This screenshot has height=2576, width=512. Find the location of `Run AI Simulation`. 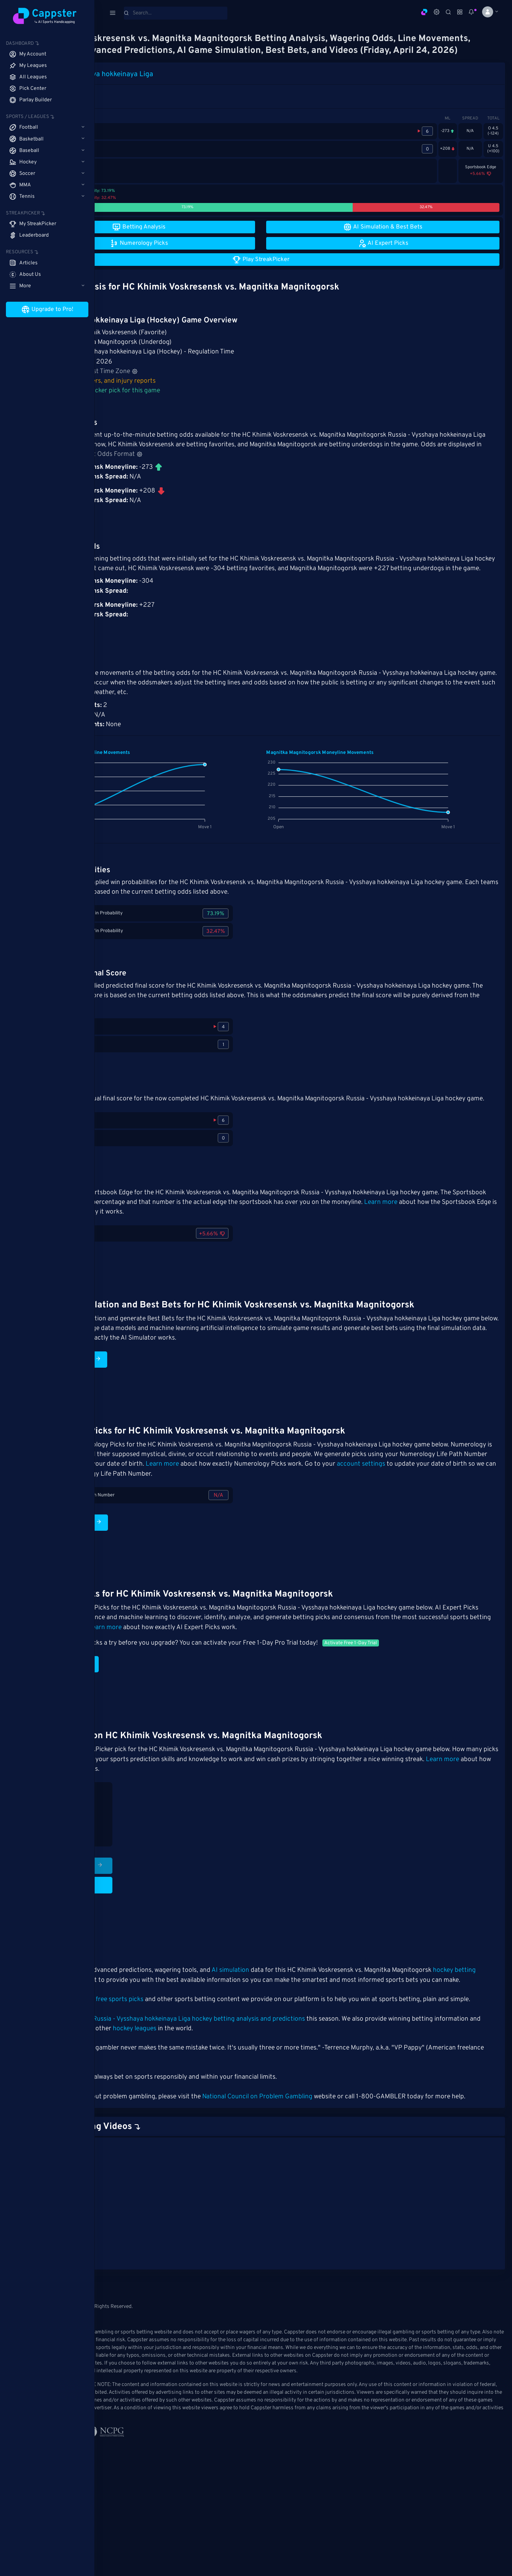

Run AI Simulation is located at coordinates (150, 1390).